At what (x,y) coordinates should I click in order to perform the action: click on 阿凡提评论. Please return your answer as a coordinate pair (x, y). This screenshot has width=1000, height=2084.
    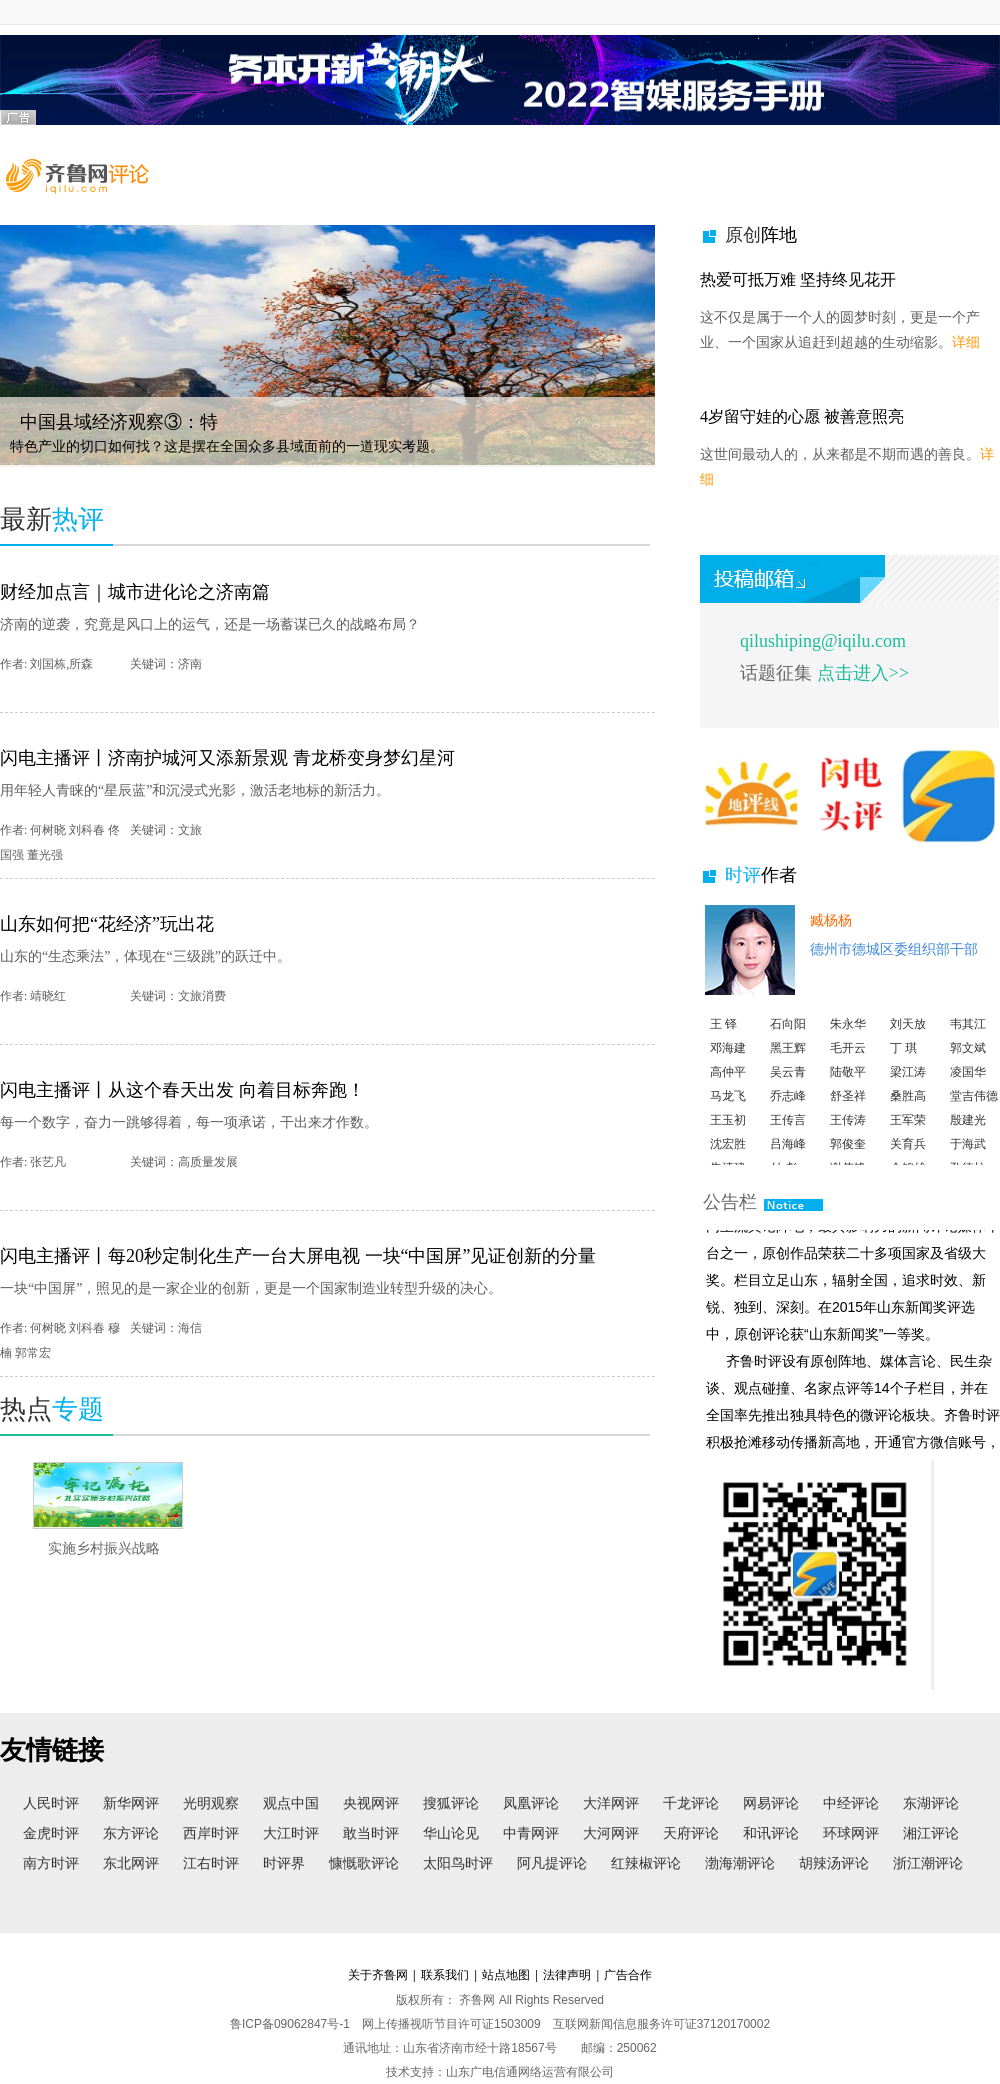
    Looking at the image, I should click on (552, 1863).